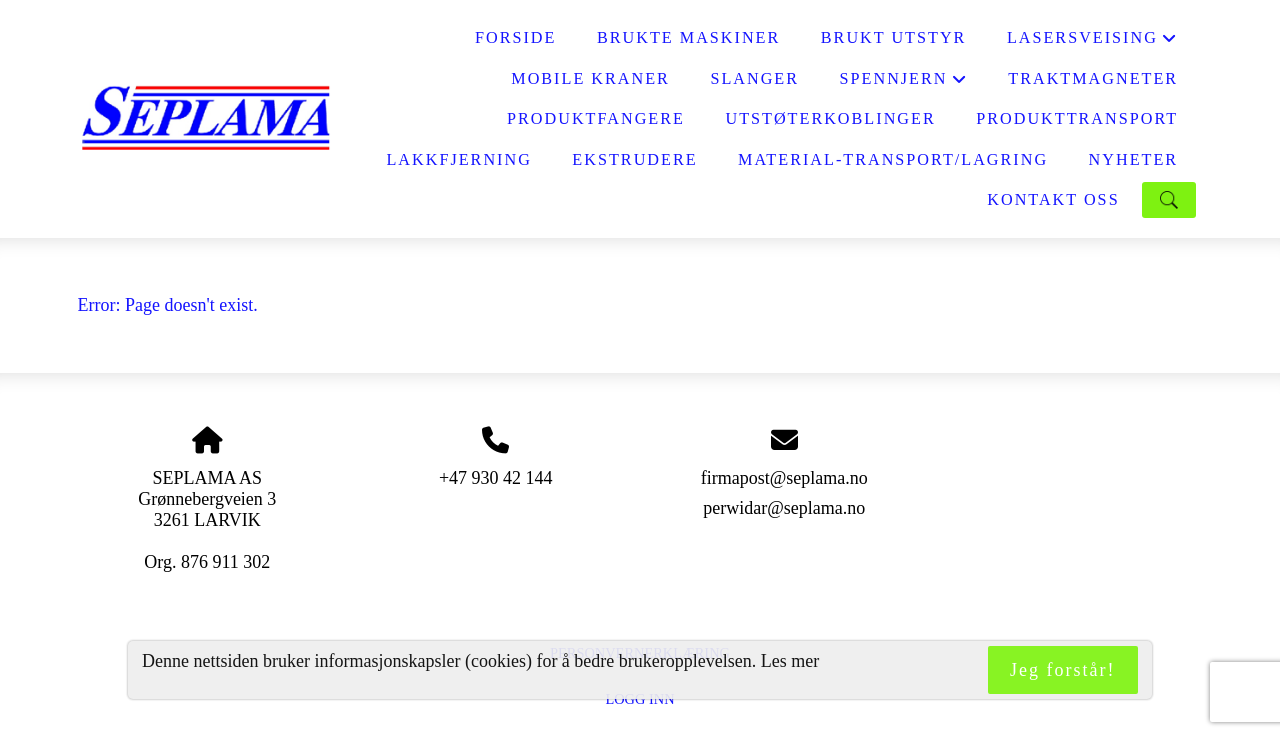 This screenshot has height=736, width=1280. What do you see at coordinates (688, 38) in the screenshot?
I see `BRUKTE MASKINER` at bounding box center [688, 38].